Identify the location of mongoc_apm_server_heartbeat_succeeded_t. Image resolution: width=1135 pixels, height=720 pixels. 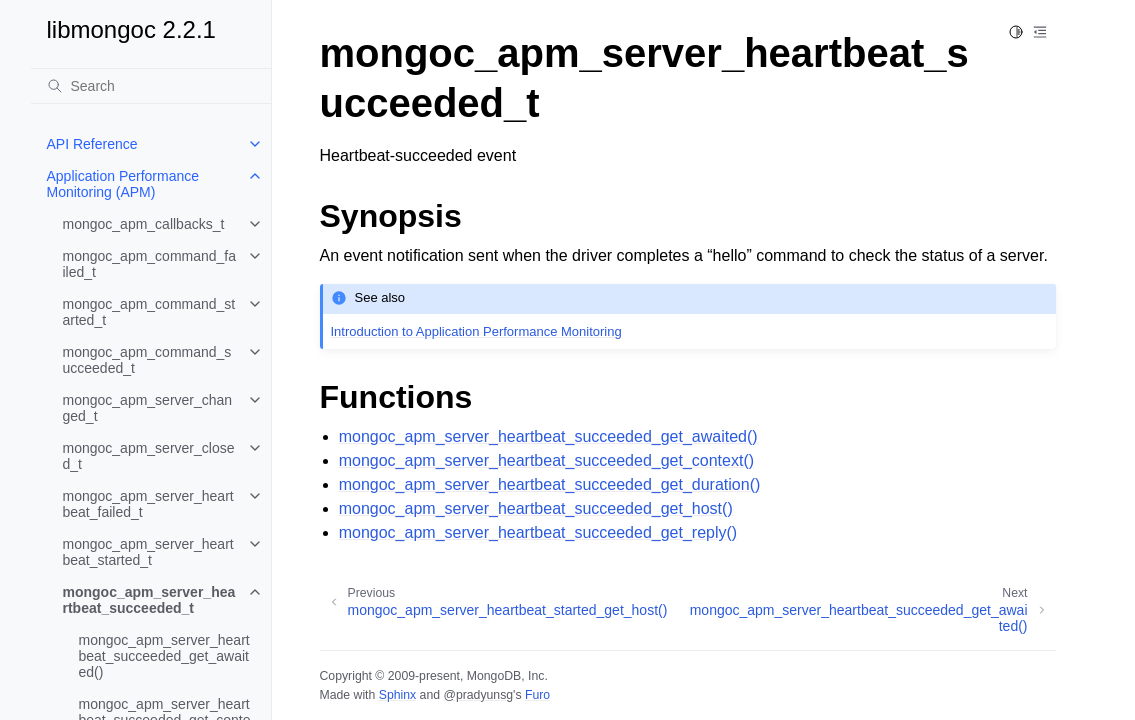
(149, 600).